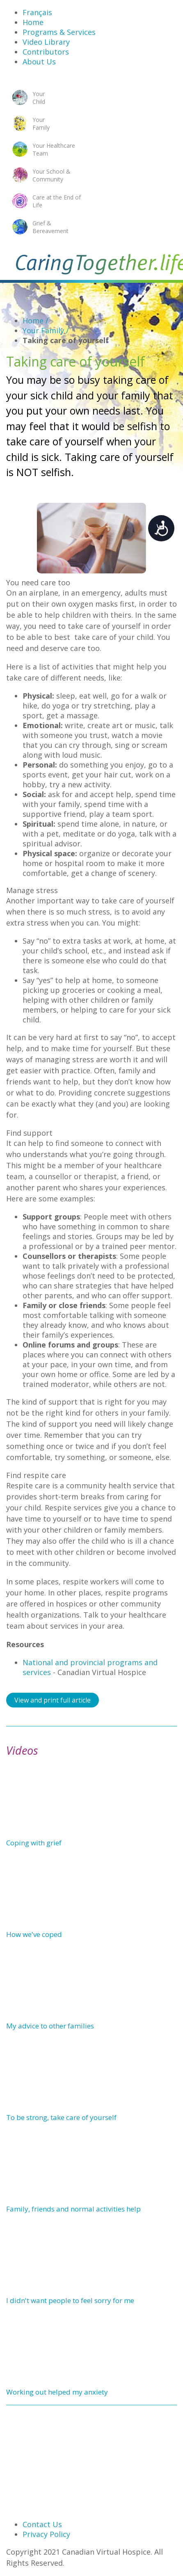 The width and height of the screenshot is (183, 2576). What do you see at coordinates (46, 330) in the screenshot?
I see `Your Family` at bounding box center [46, 330].